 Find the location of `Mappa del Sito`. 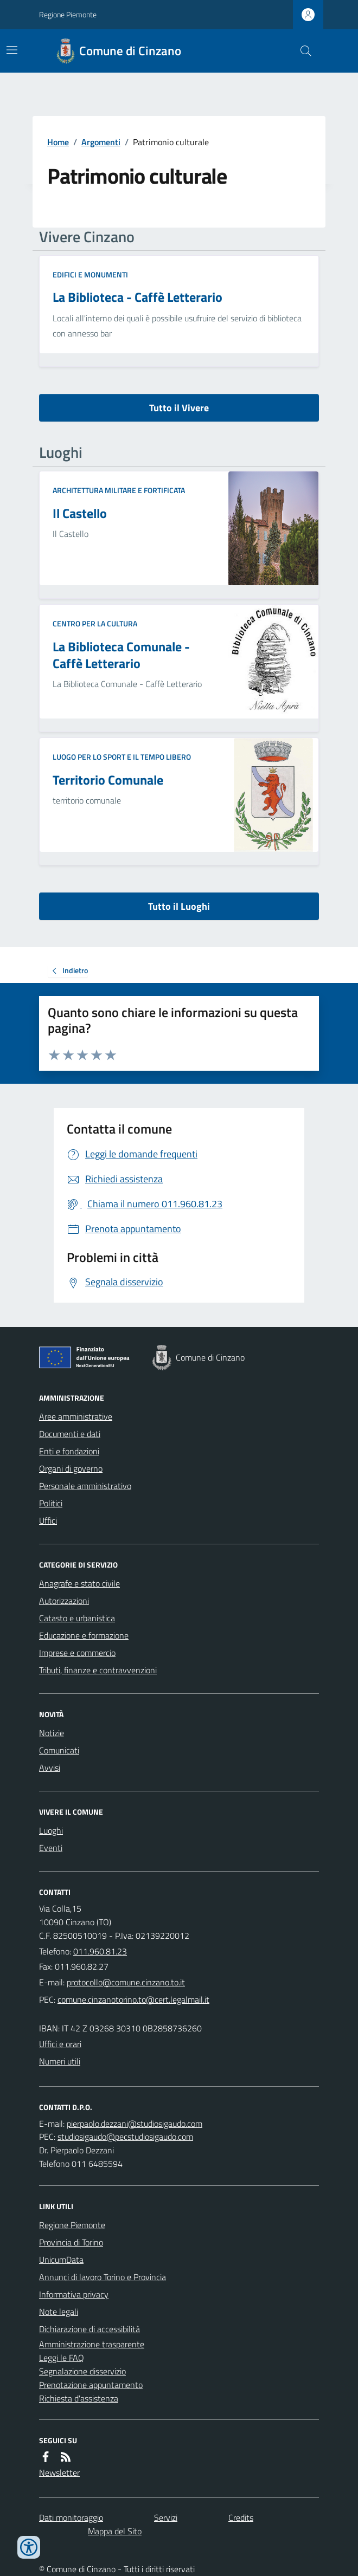

Mappa del Sito is located at coordinates (115, 2531).